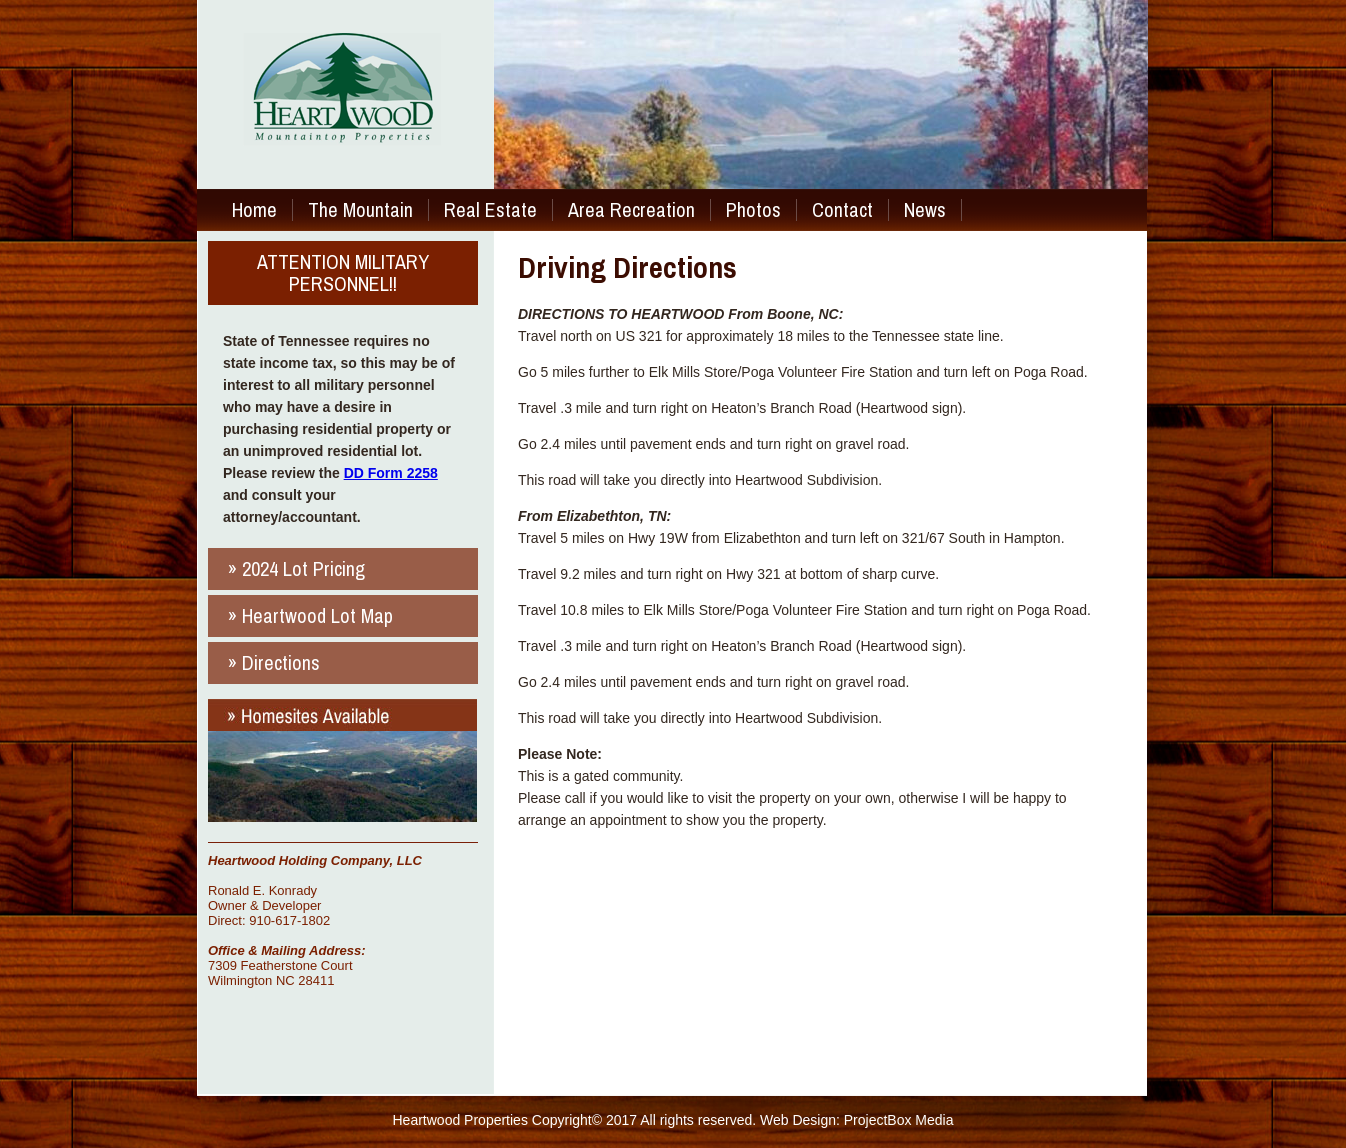  Describe the element at coordinates (842, 210) in the screenshot. I see `Contact` at that location.